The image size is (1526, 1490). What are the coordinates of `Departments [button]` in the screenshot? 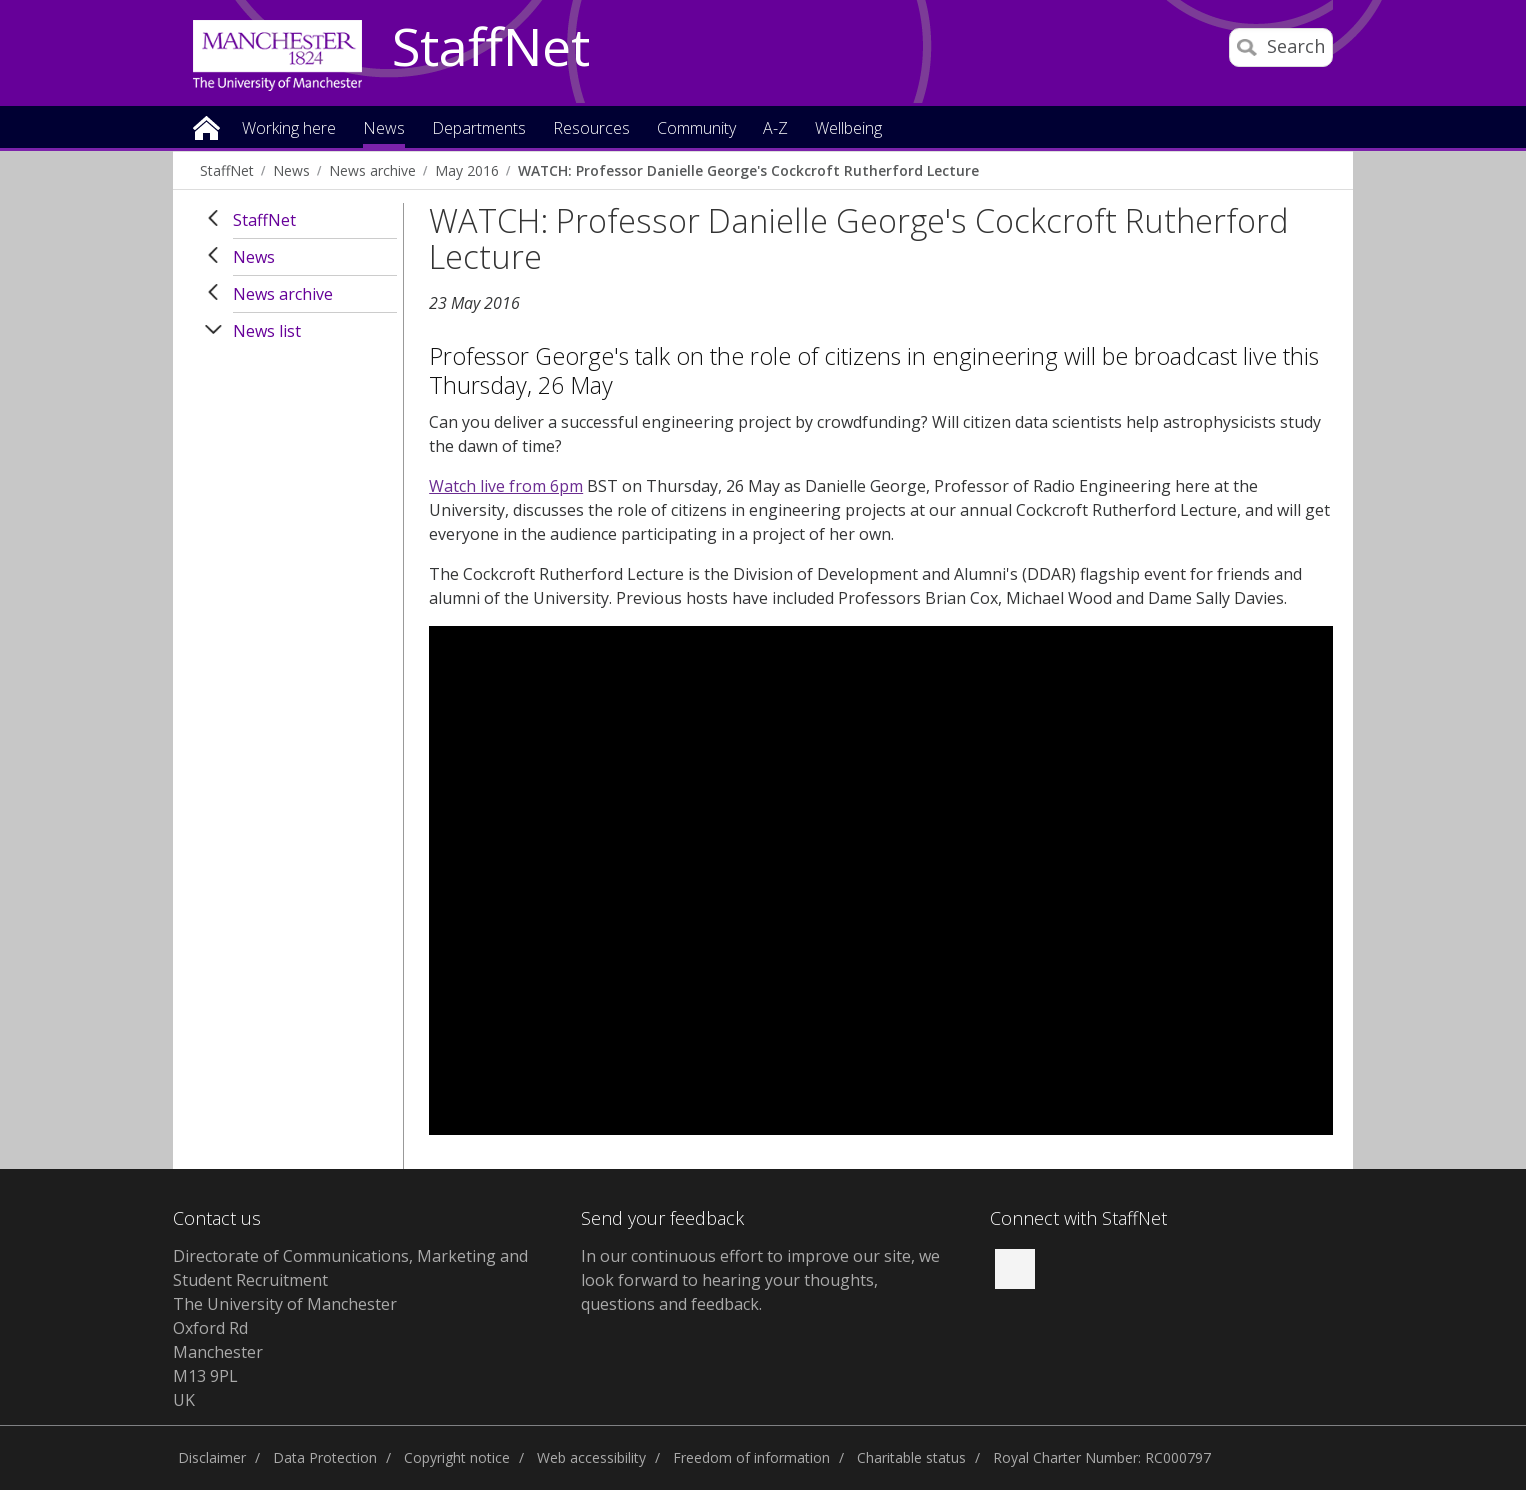 It's located at (479, 129).